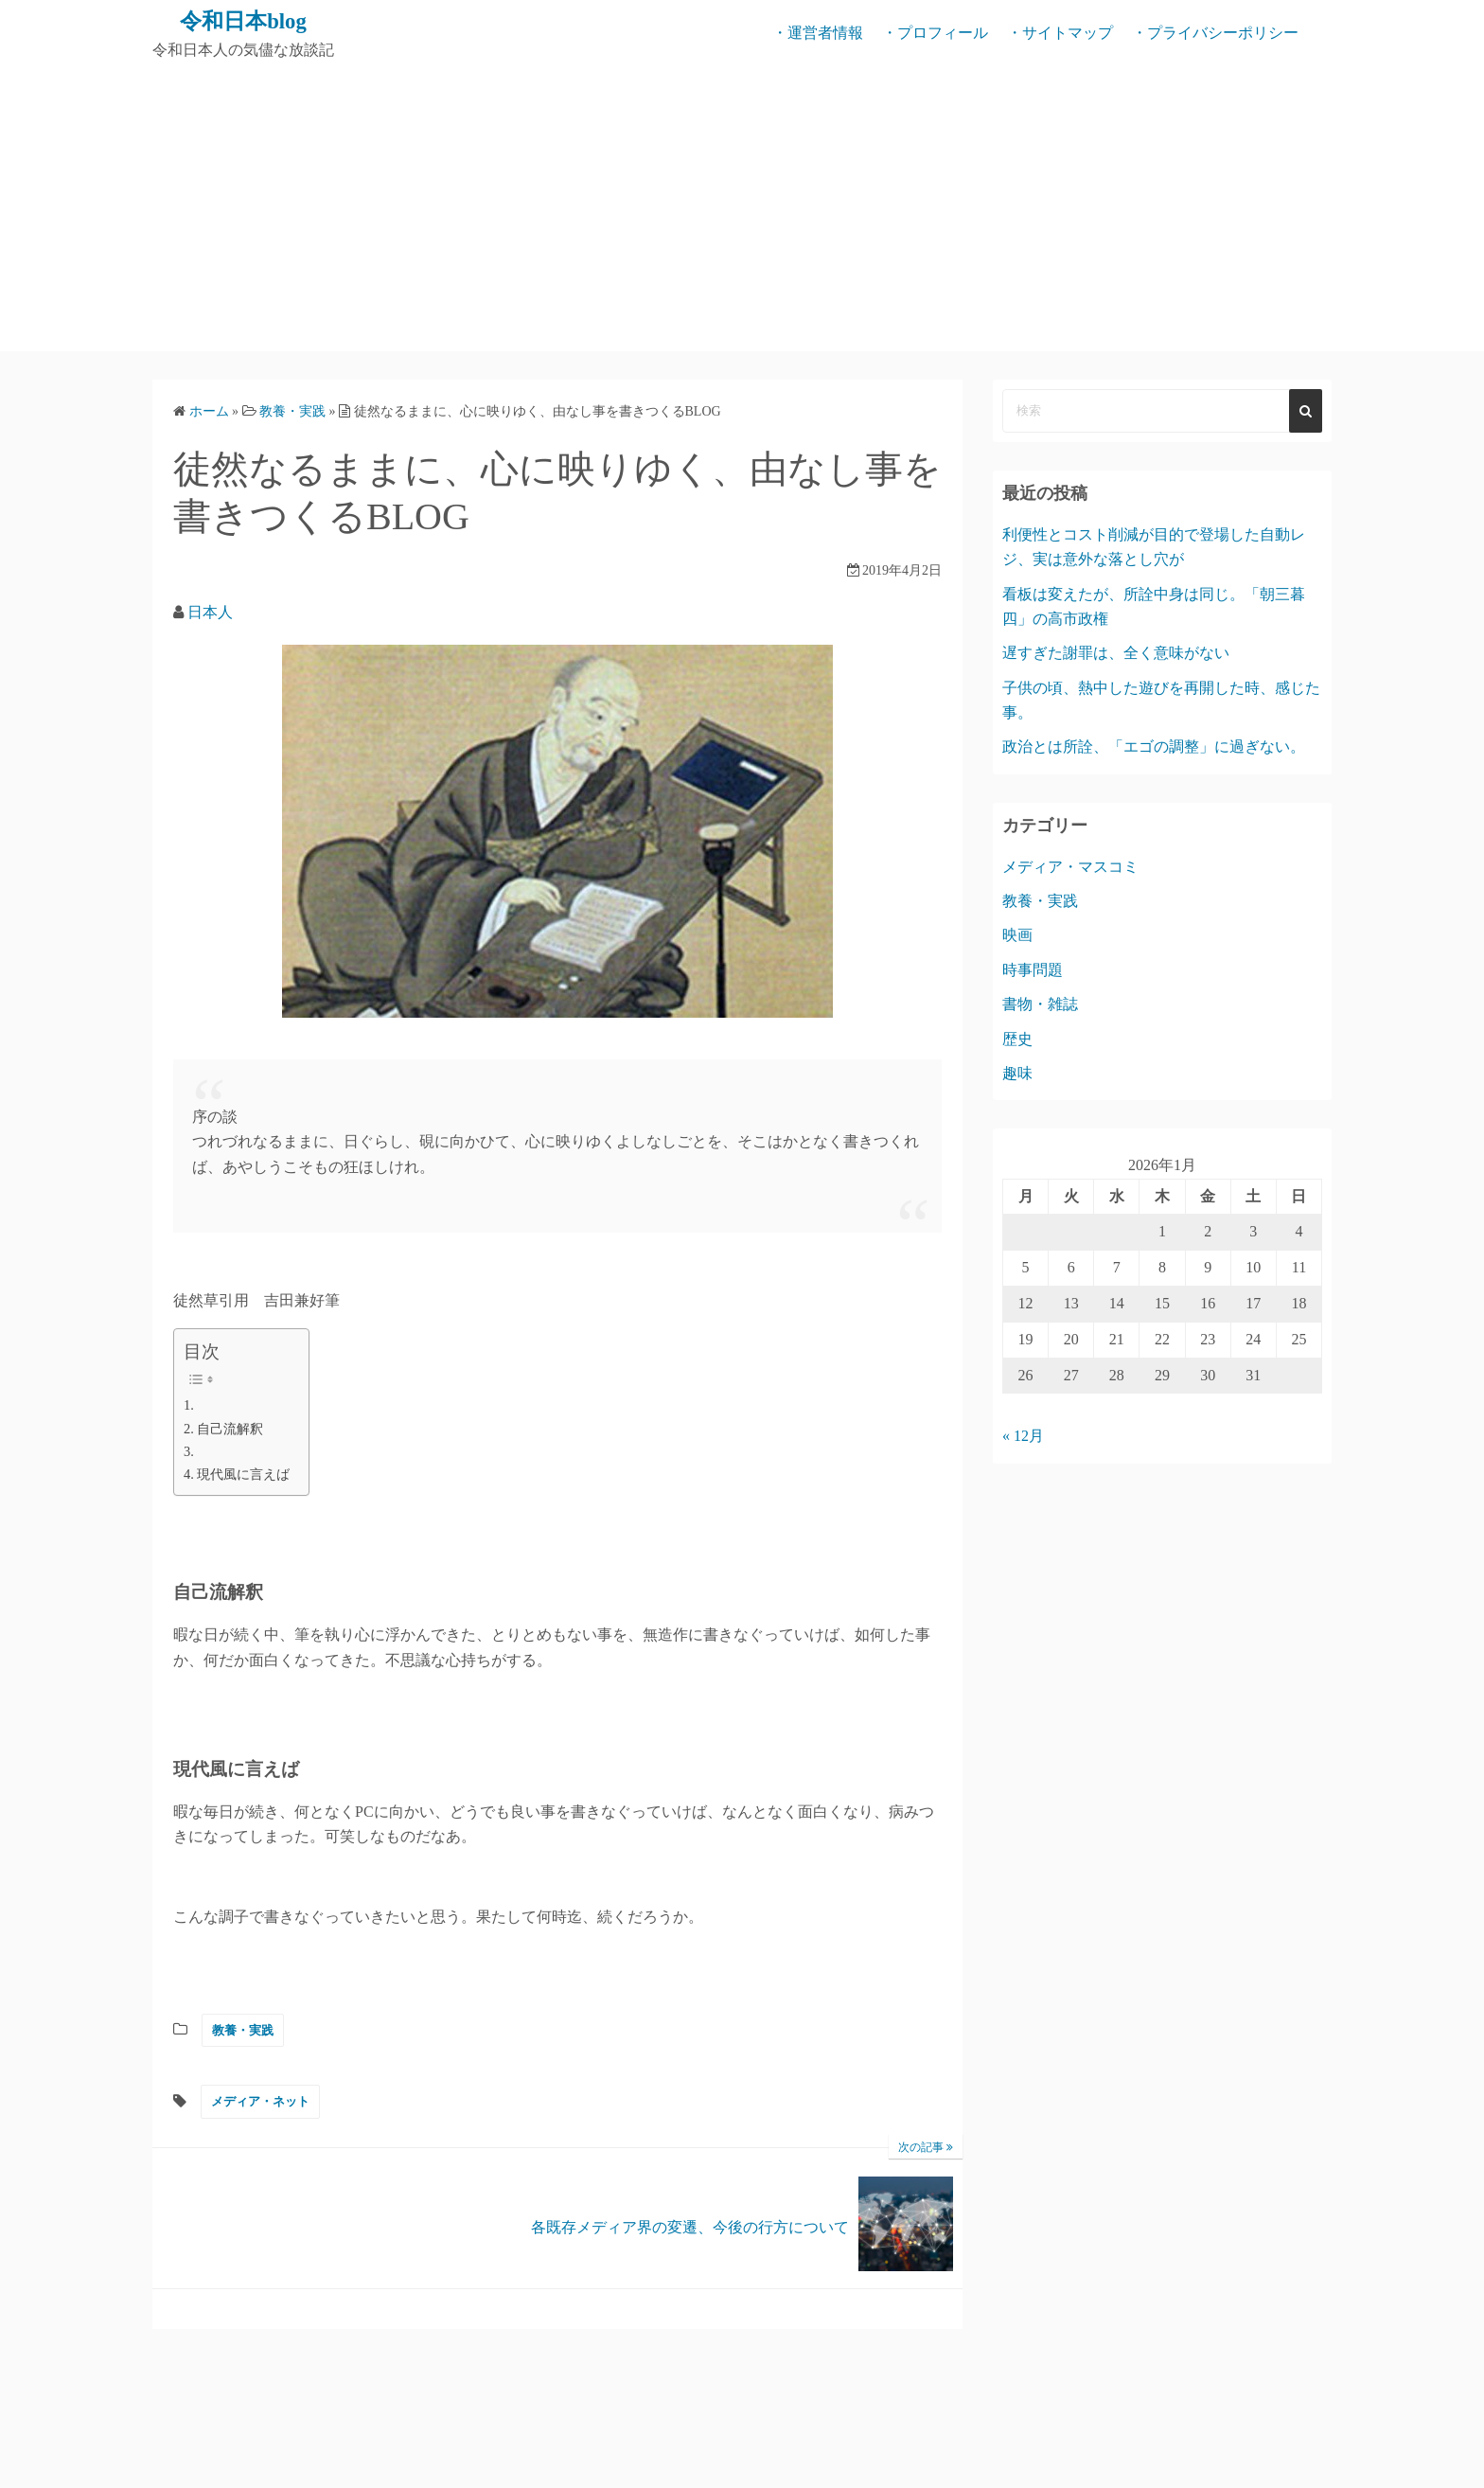  Describe the element at coordinates (1017, 935) in the screenshot. I see `映画` at that location.